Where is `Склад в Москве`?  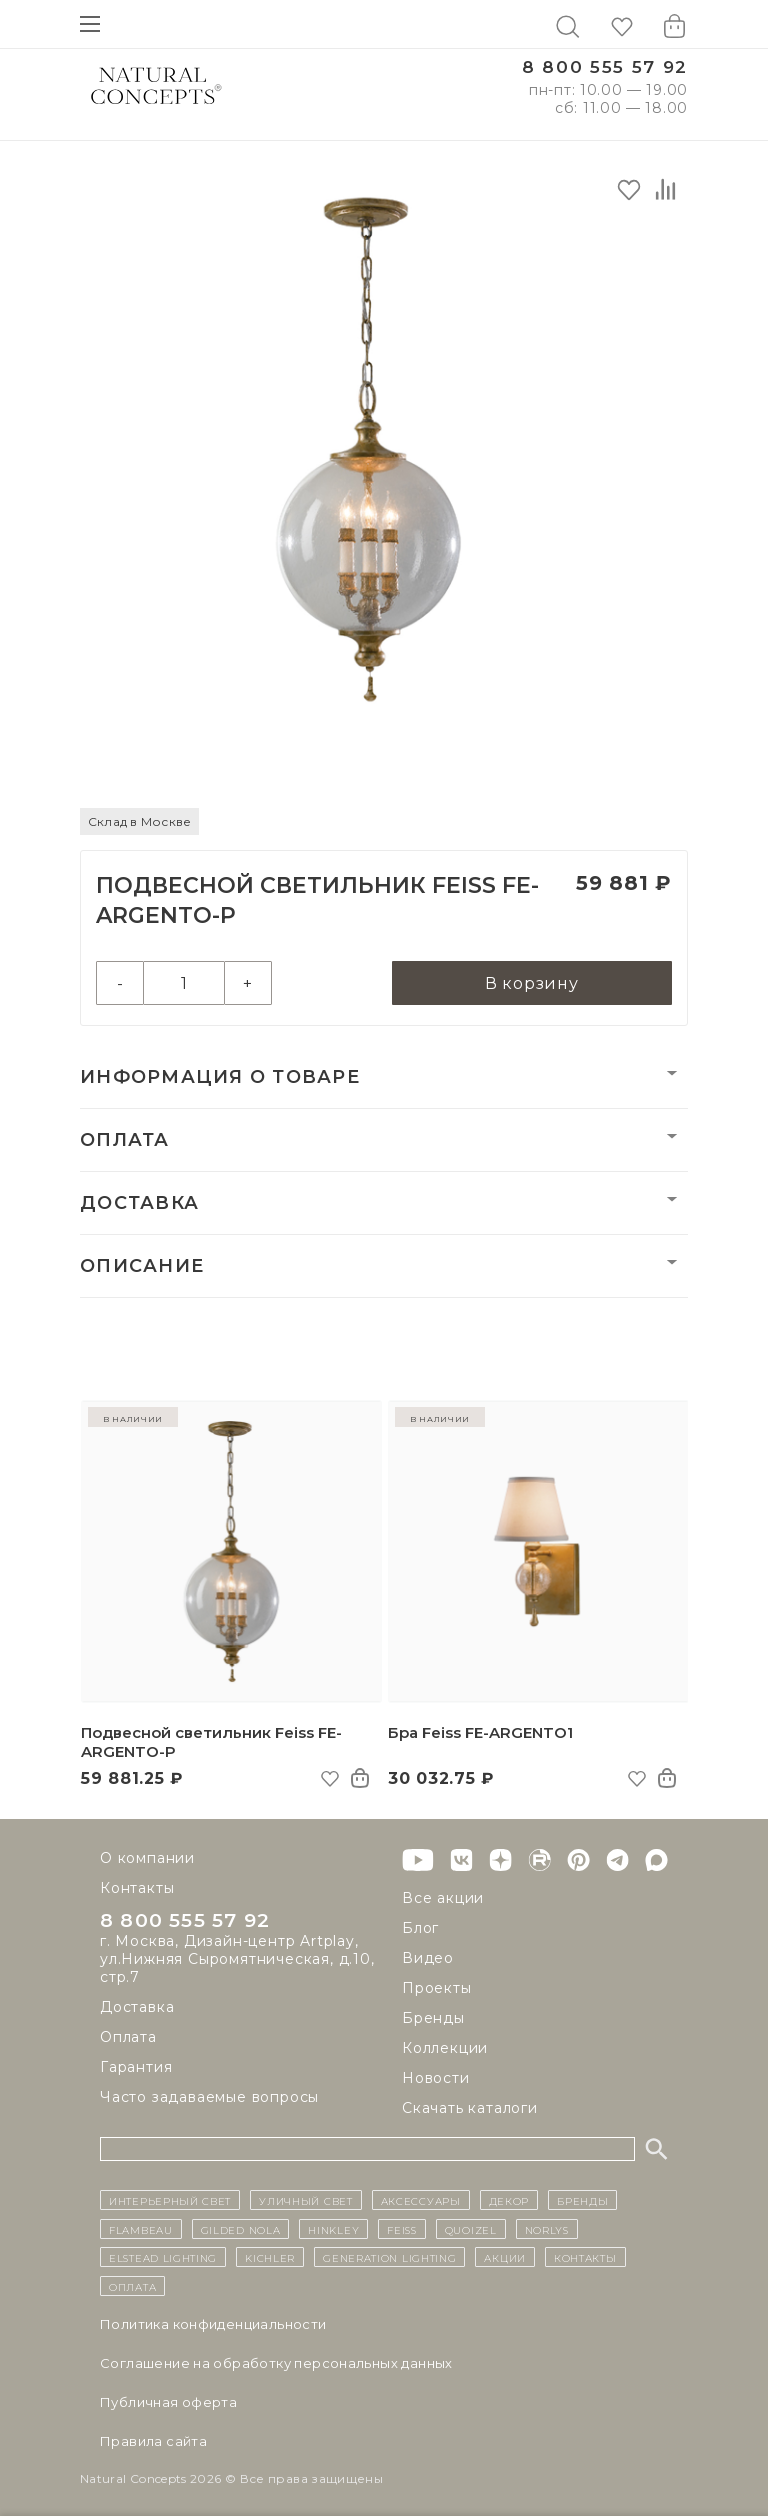 Склад в Москве is located at coordinates (139, 821).